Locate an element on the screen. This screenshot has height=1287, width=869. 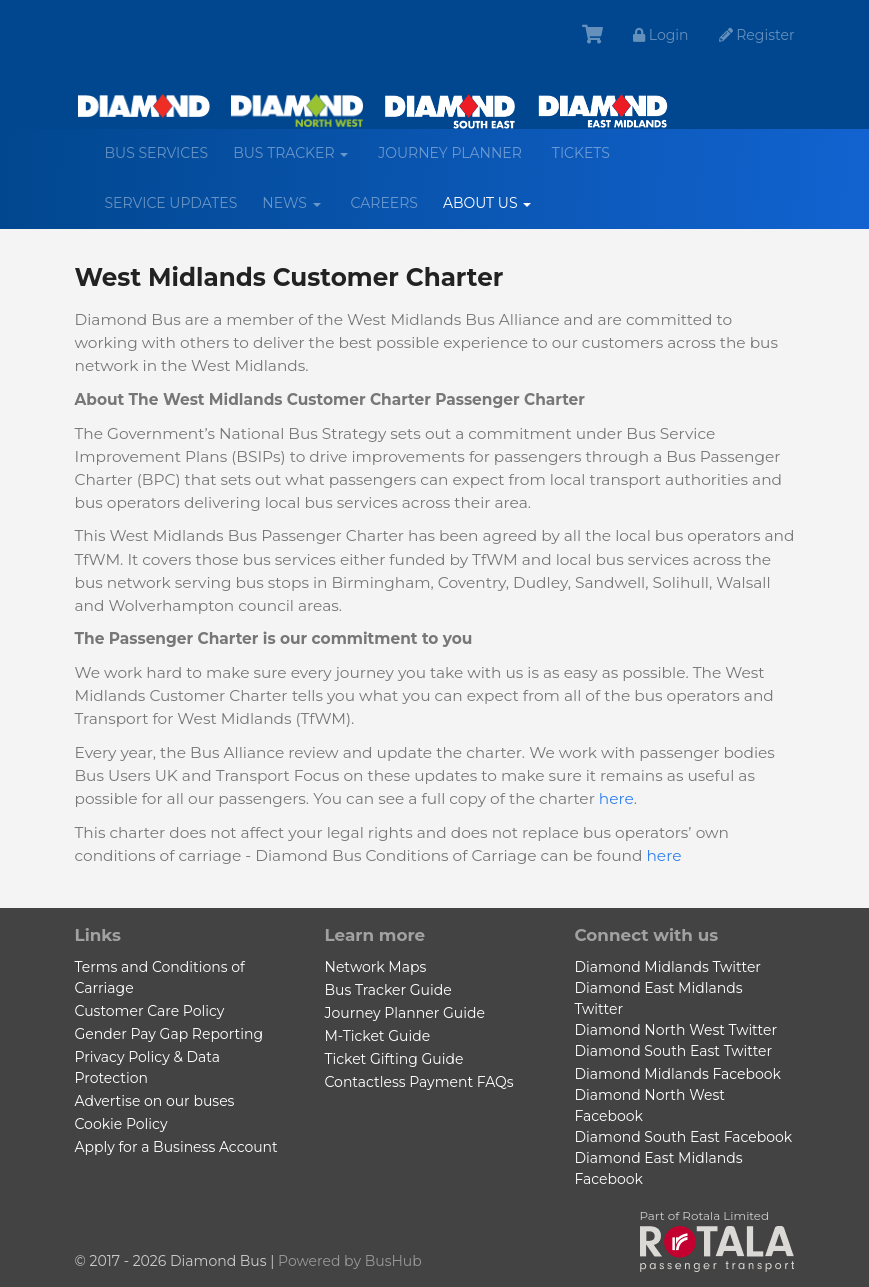
Ticket Gifting Guide is located at coordinates (394, 1059).